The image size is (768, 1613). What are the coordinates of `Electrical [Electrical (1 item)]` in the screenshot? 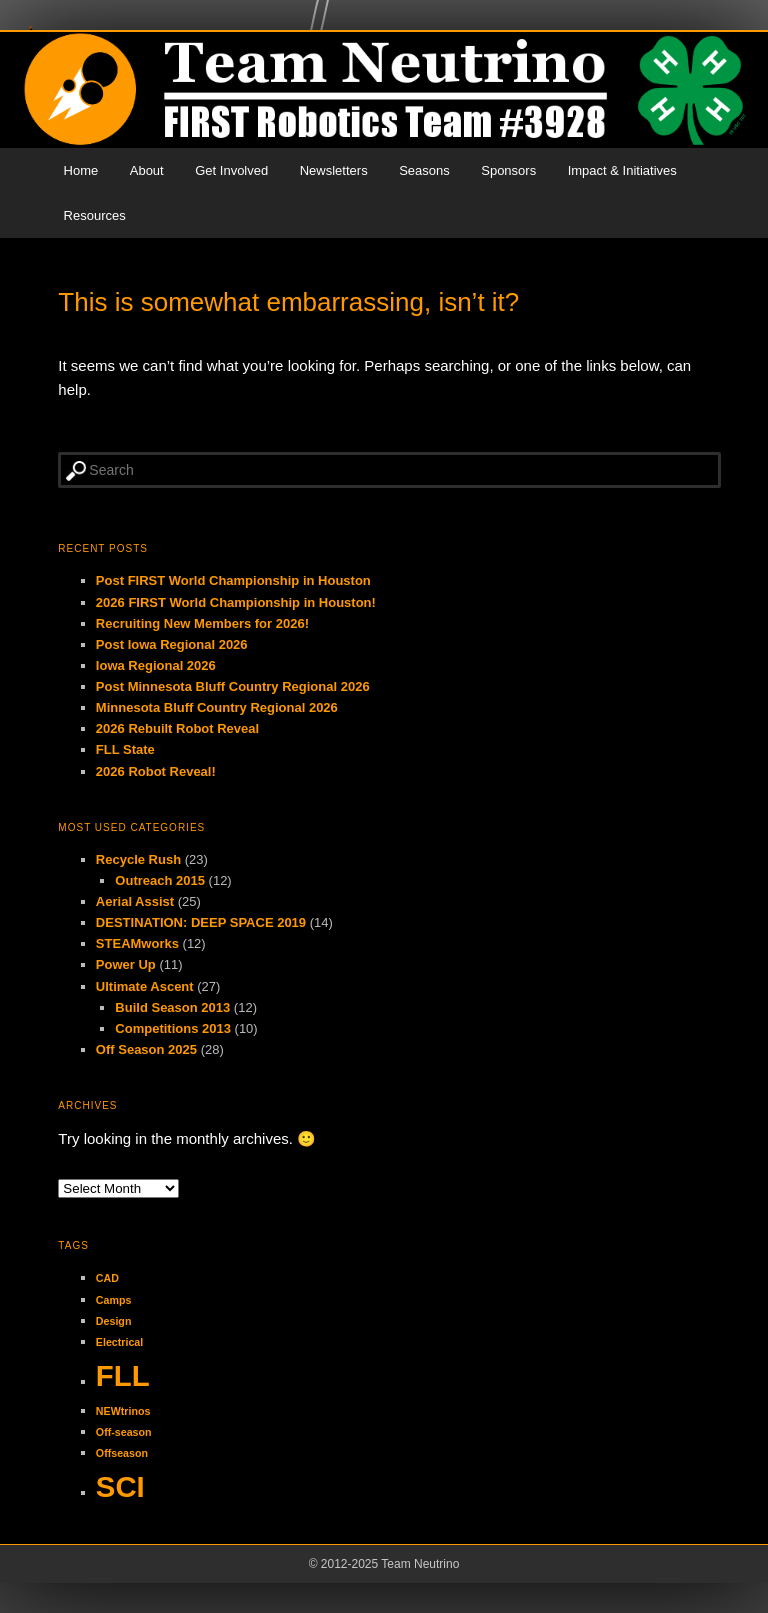 It's located at (119, 1342).